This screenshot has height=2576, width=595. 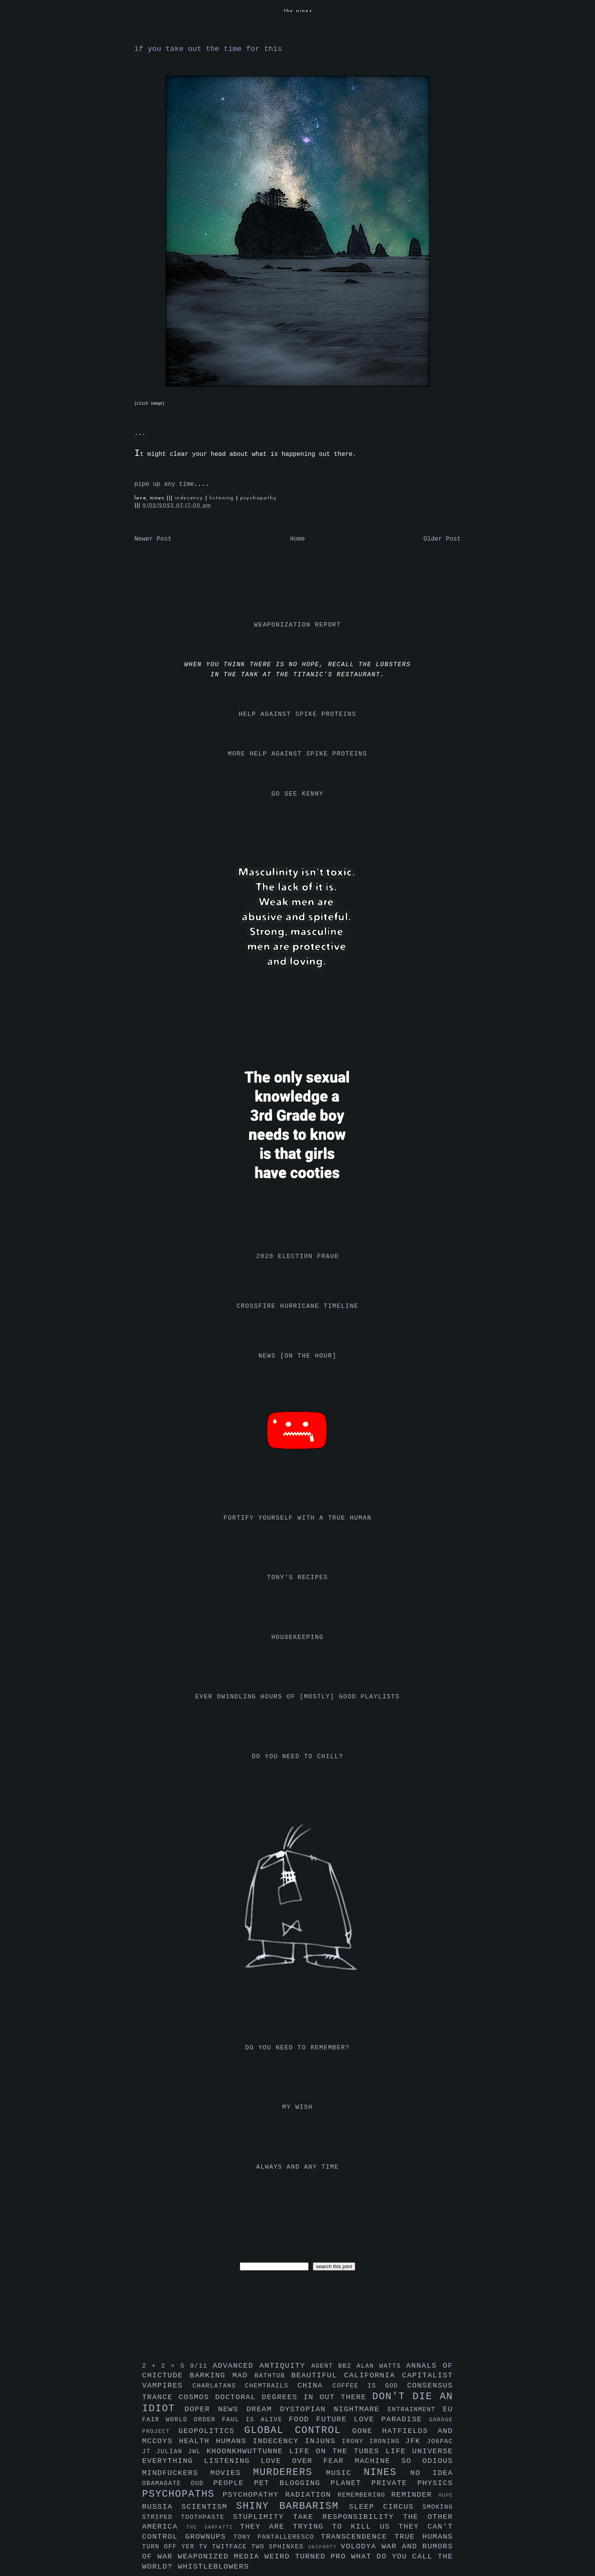 I want to click on eu, so click(x=448, y=2409).